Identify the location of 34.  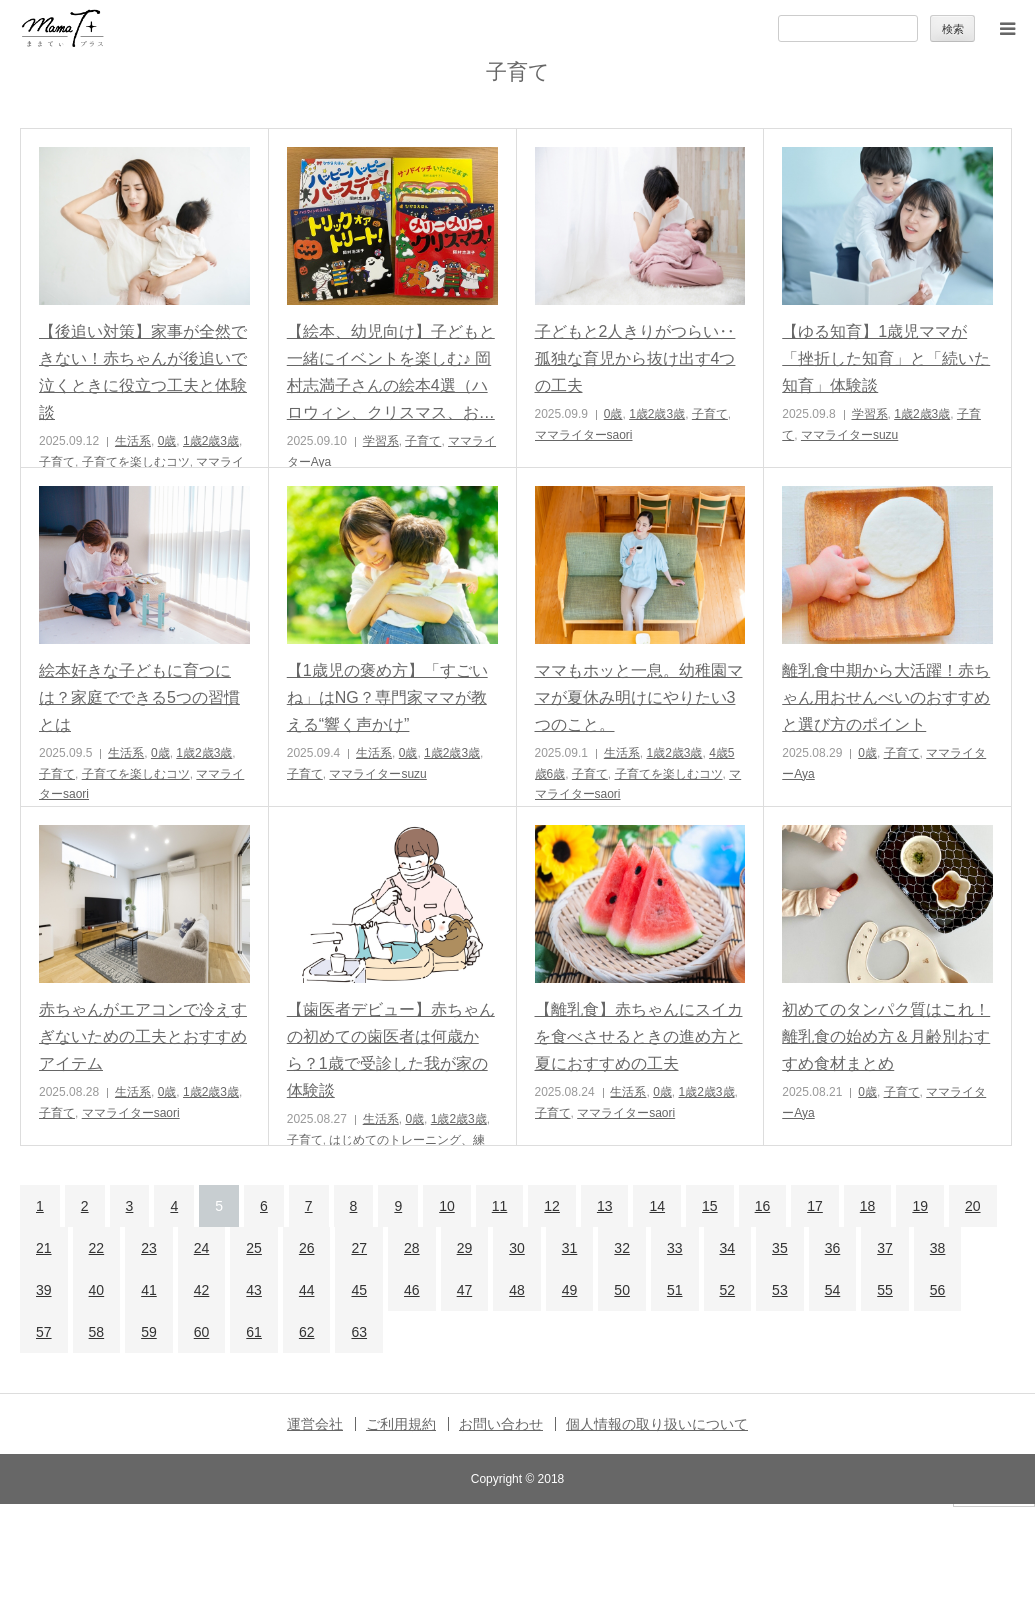
(728, 1248).